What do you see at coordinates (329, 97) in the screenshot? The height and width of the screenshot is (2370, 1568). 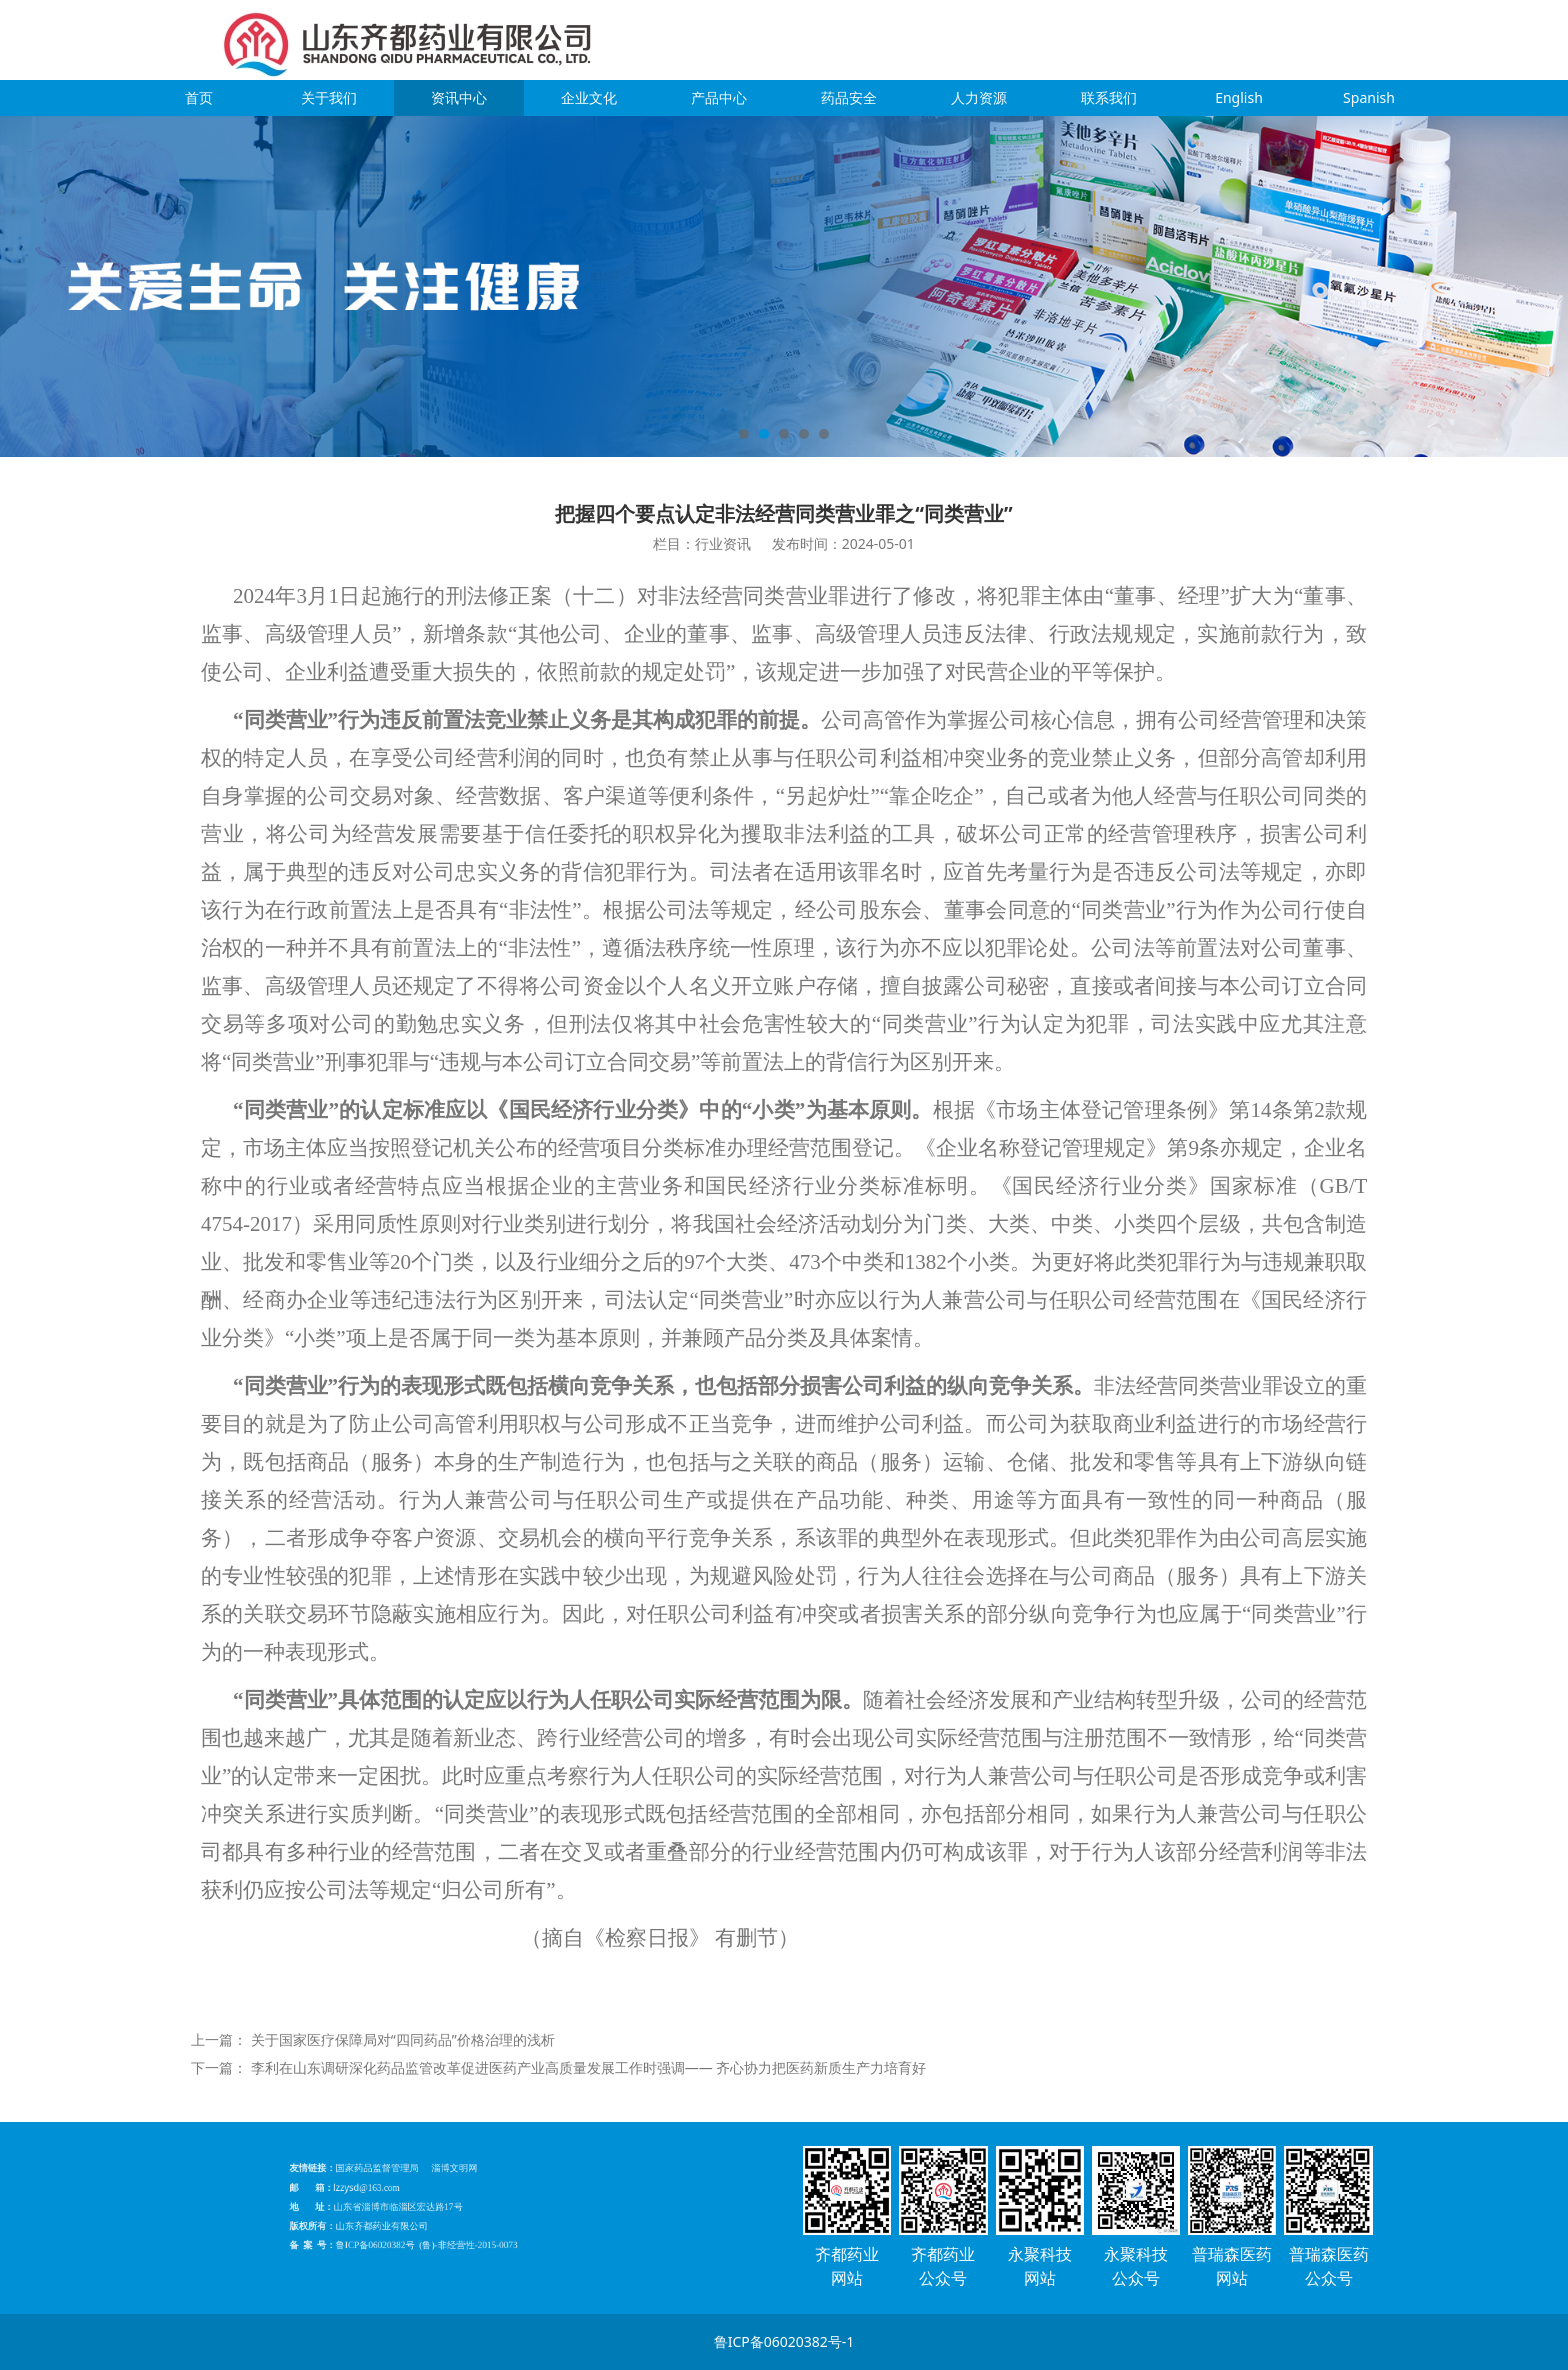 I see `关于我们` at bounding box center [329, 97].